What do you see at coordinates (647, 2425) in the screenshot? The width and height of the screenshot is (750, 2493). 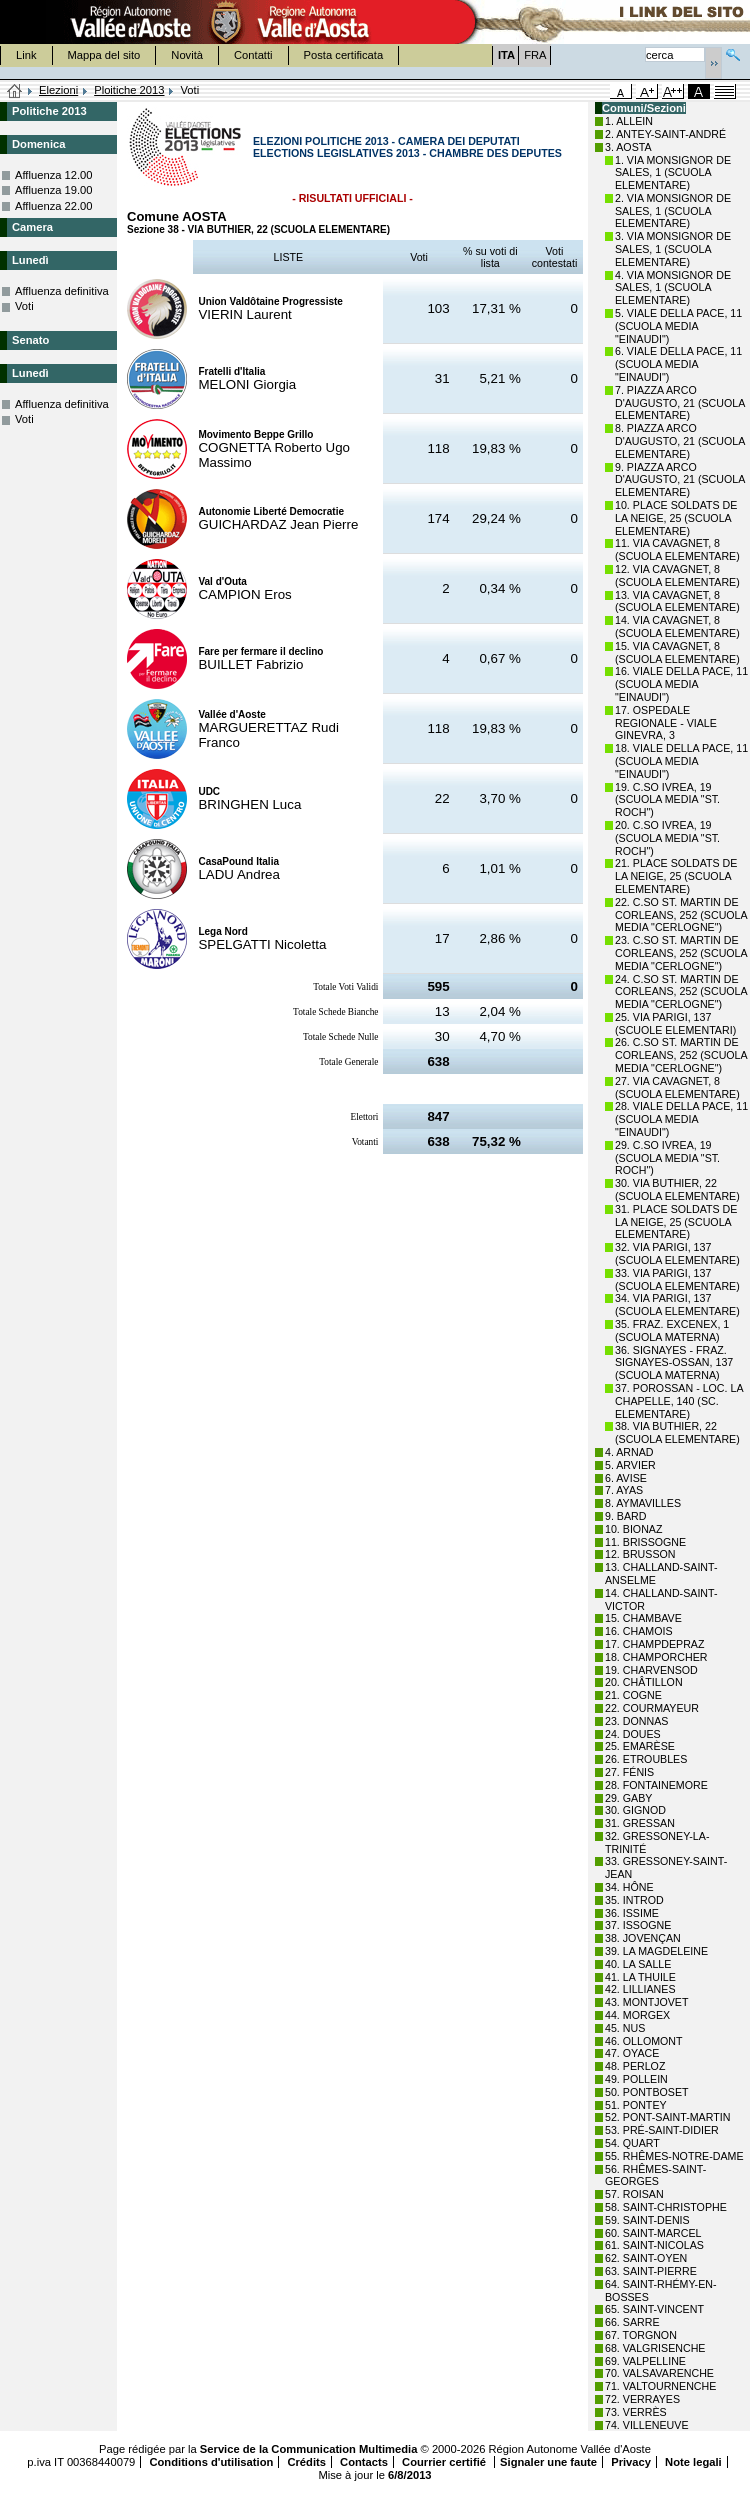 I see `74. VILLENEUVE` at bounding box center [647, 2425].